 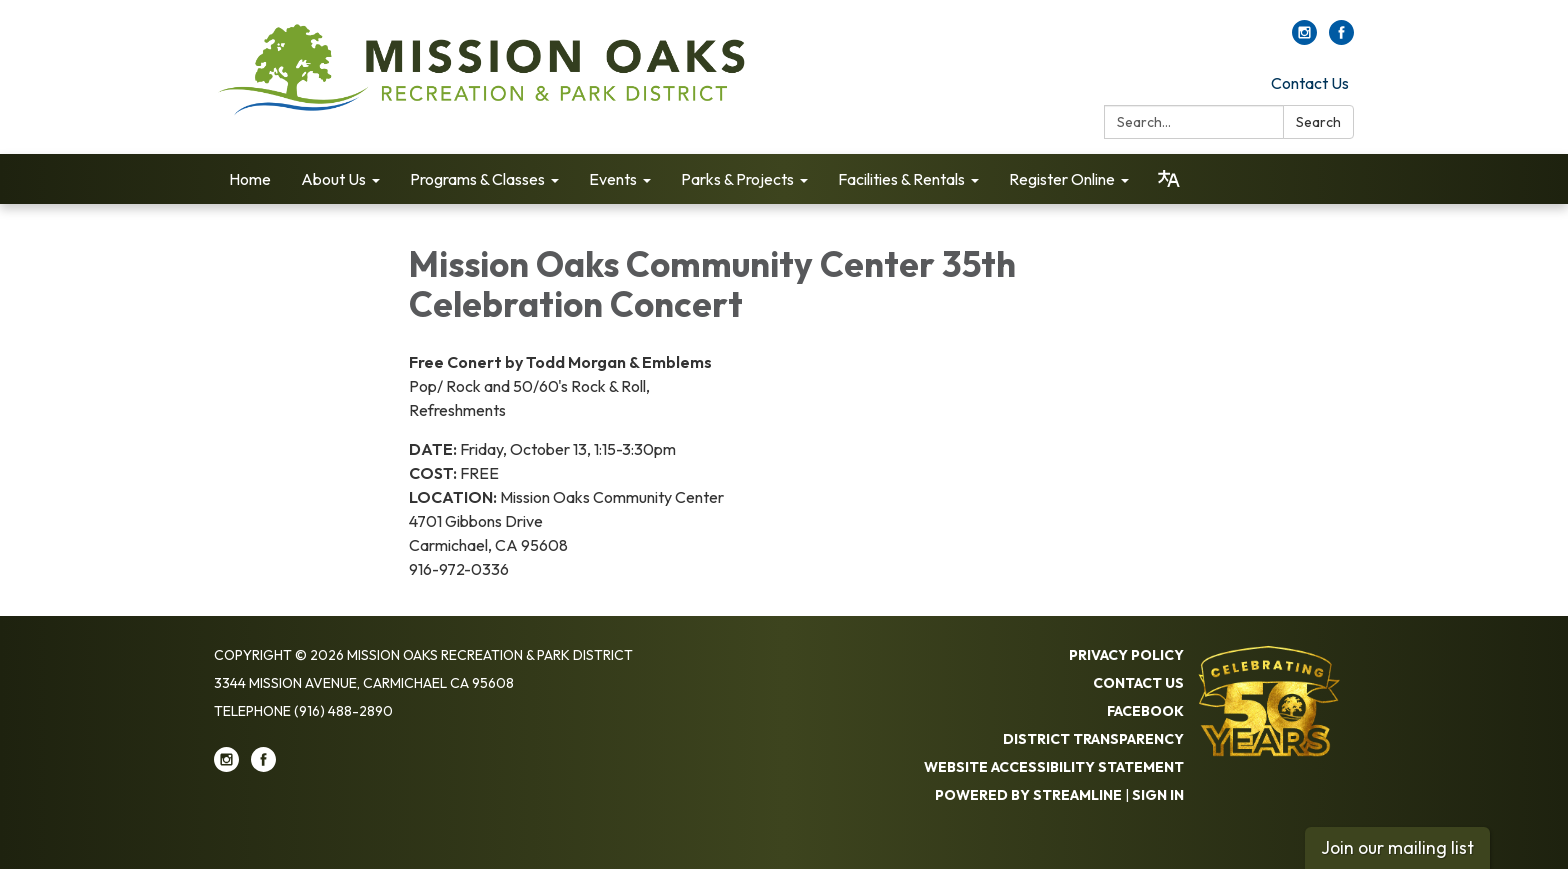 I want to click on [instagram], so click(x=1304, y=39).